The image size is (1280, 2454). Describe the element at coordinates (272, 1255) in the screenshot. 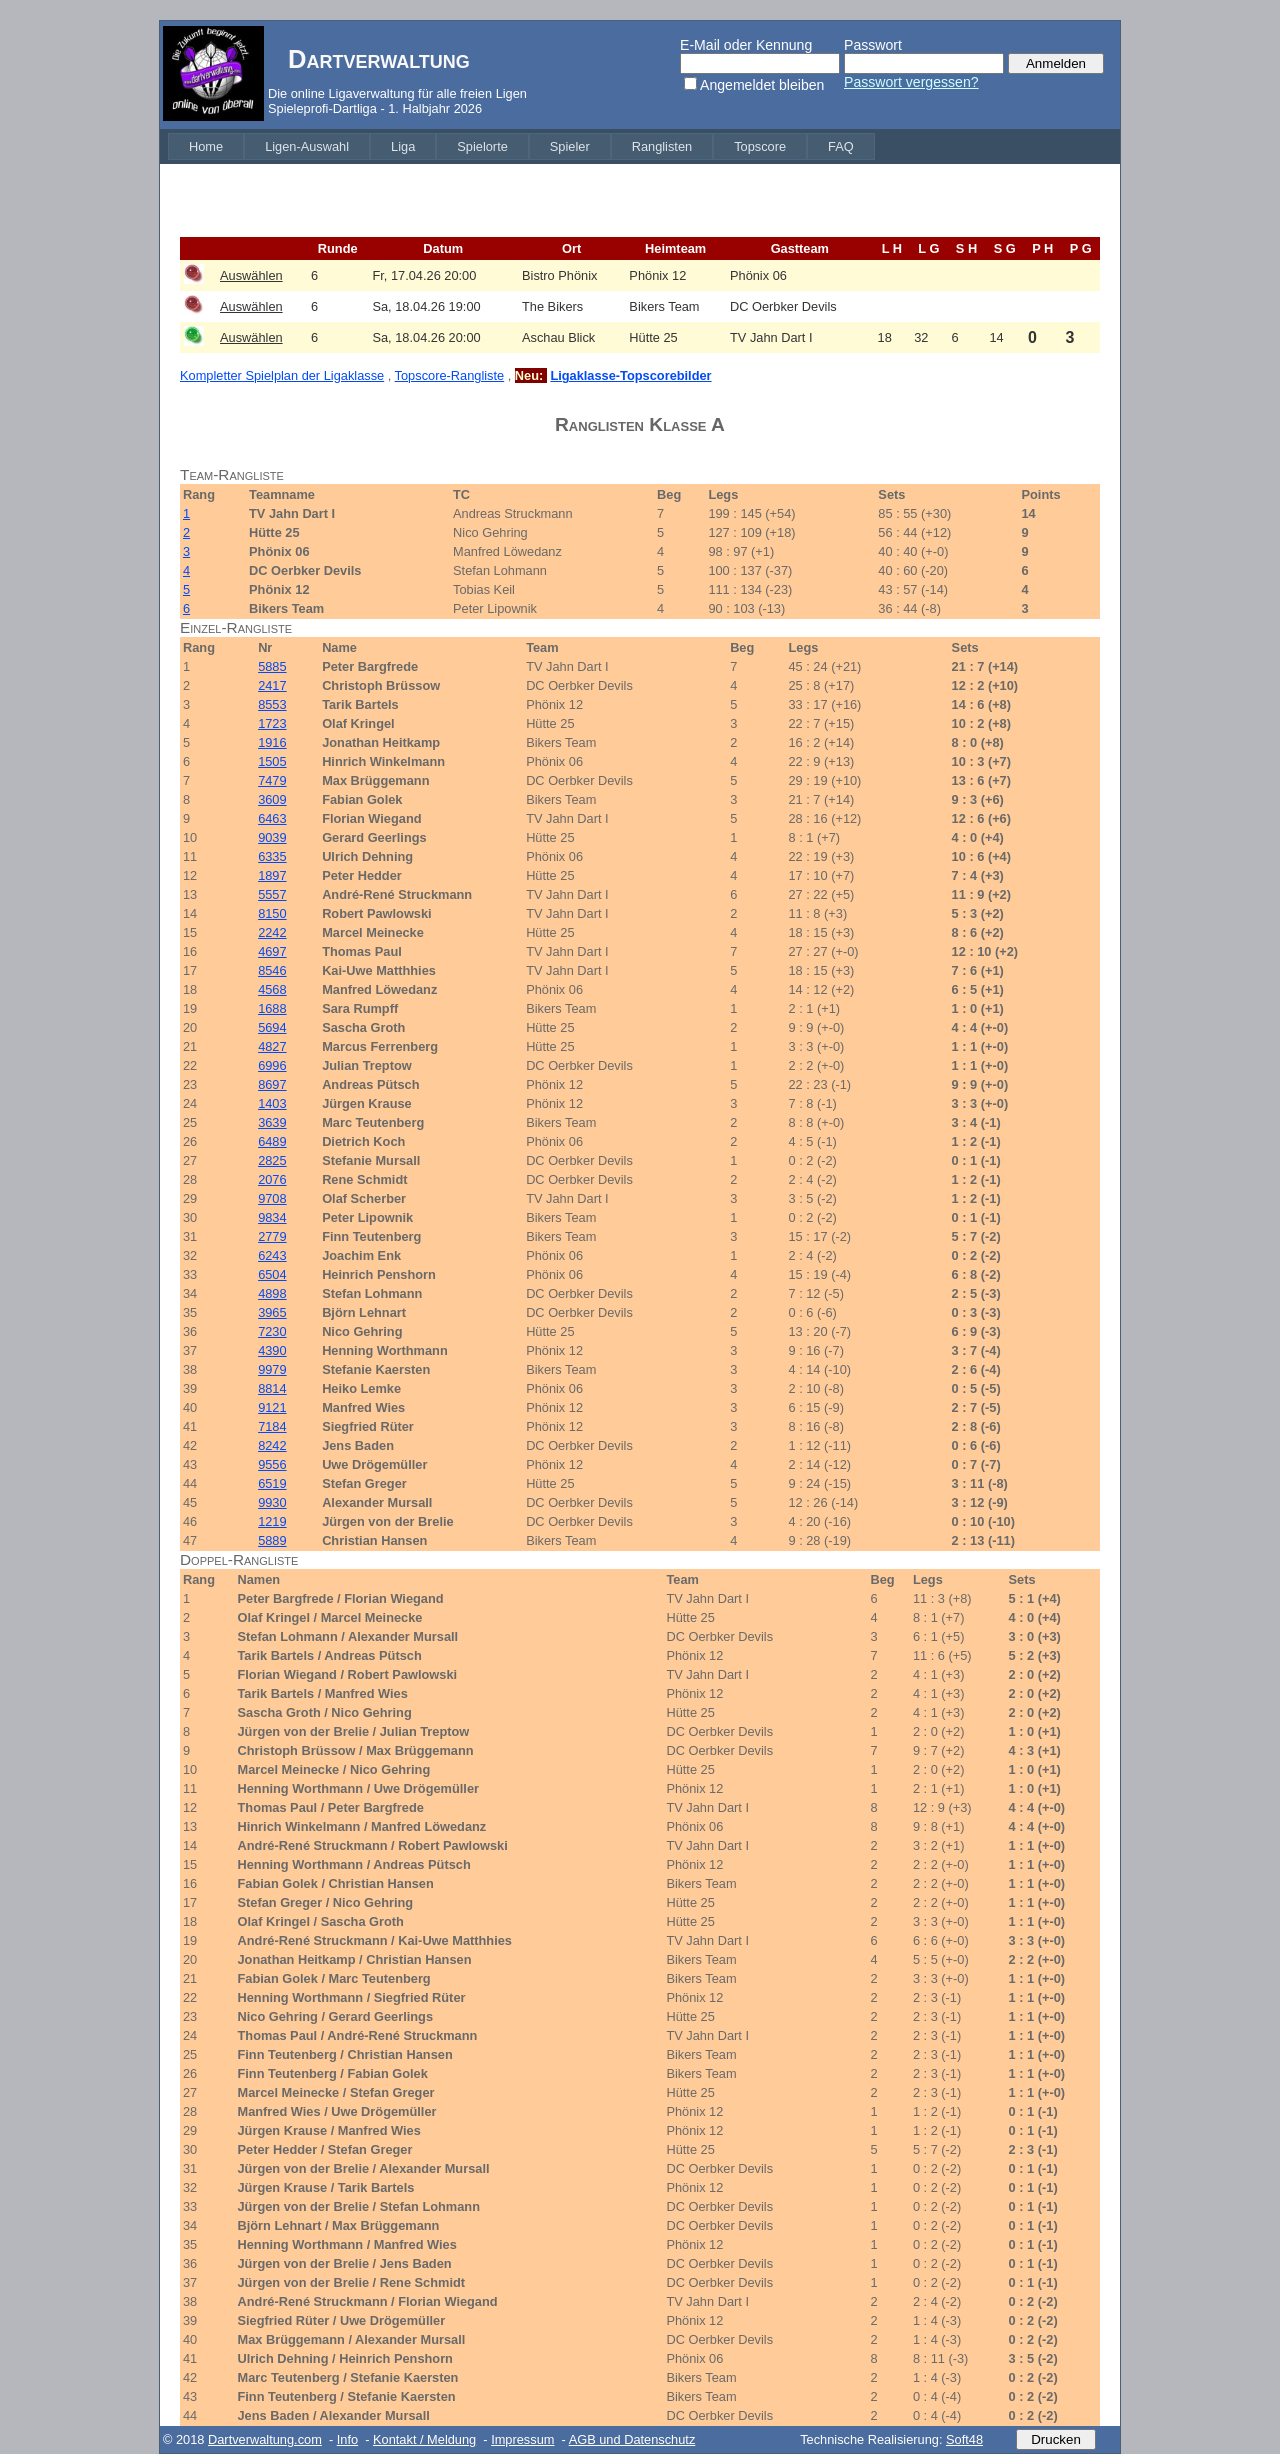

I see `6243` at that location.